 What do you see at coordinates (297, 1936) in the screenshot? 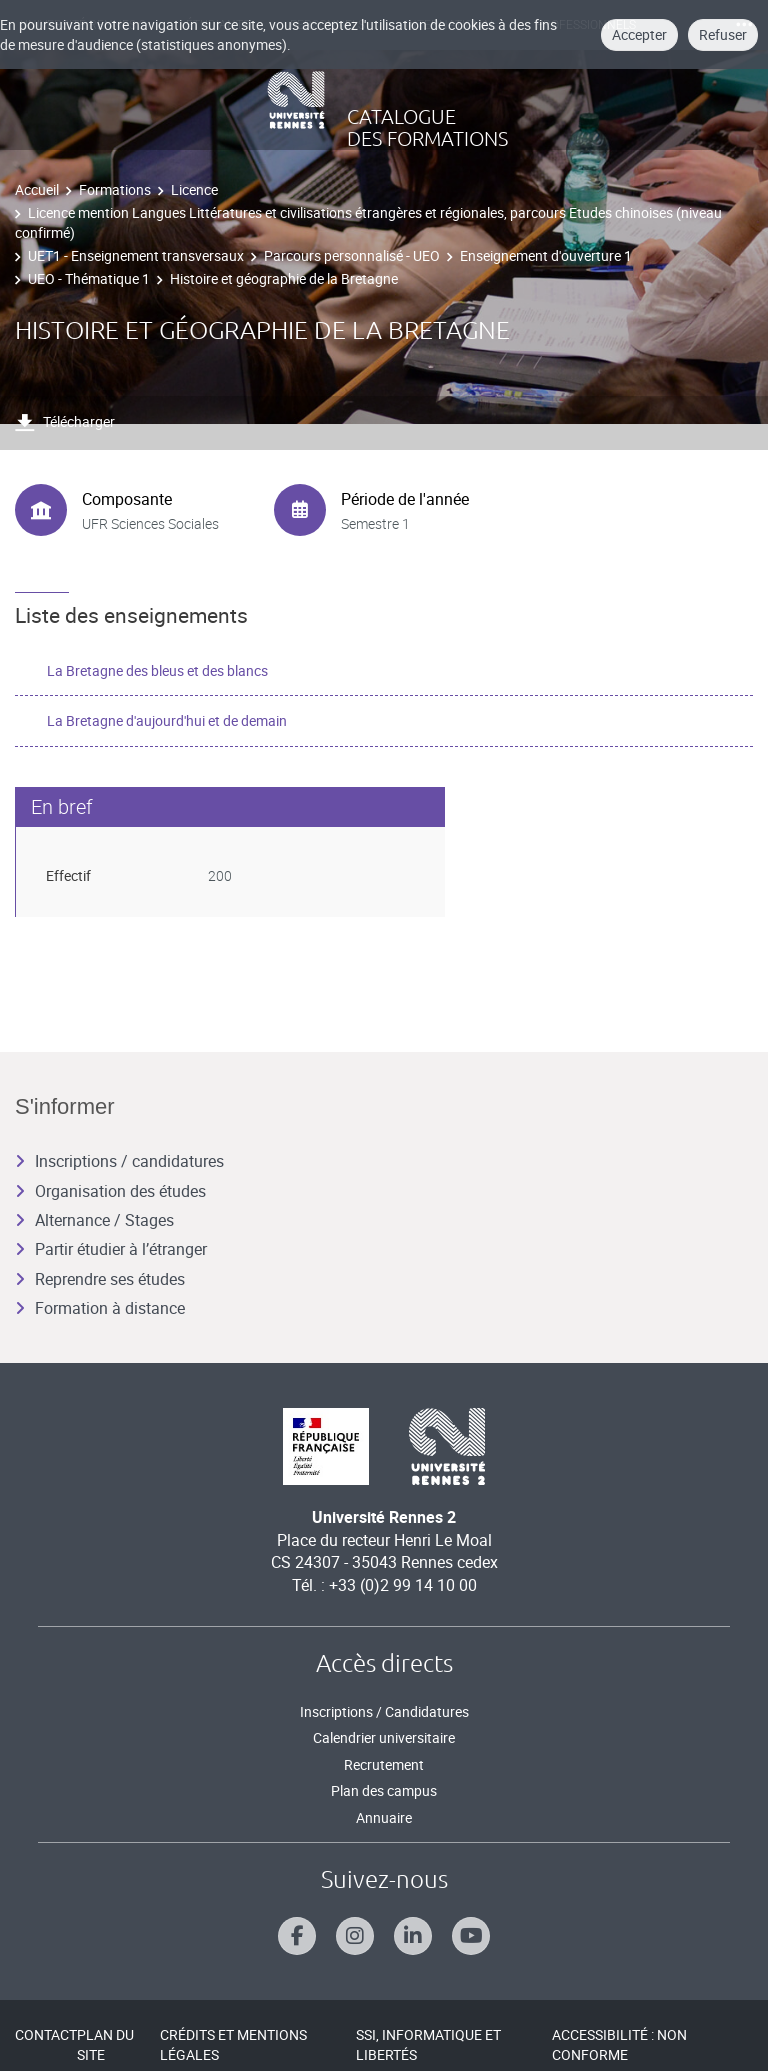
I see `[Suivez-nous sur Facebook]` at bounding box center [297, 1936].